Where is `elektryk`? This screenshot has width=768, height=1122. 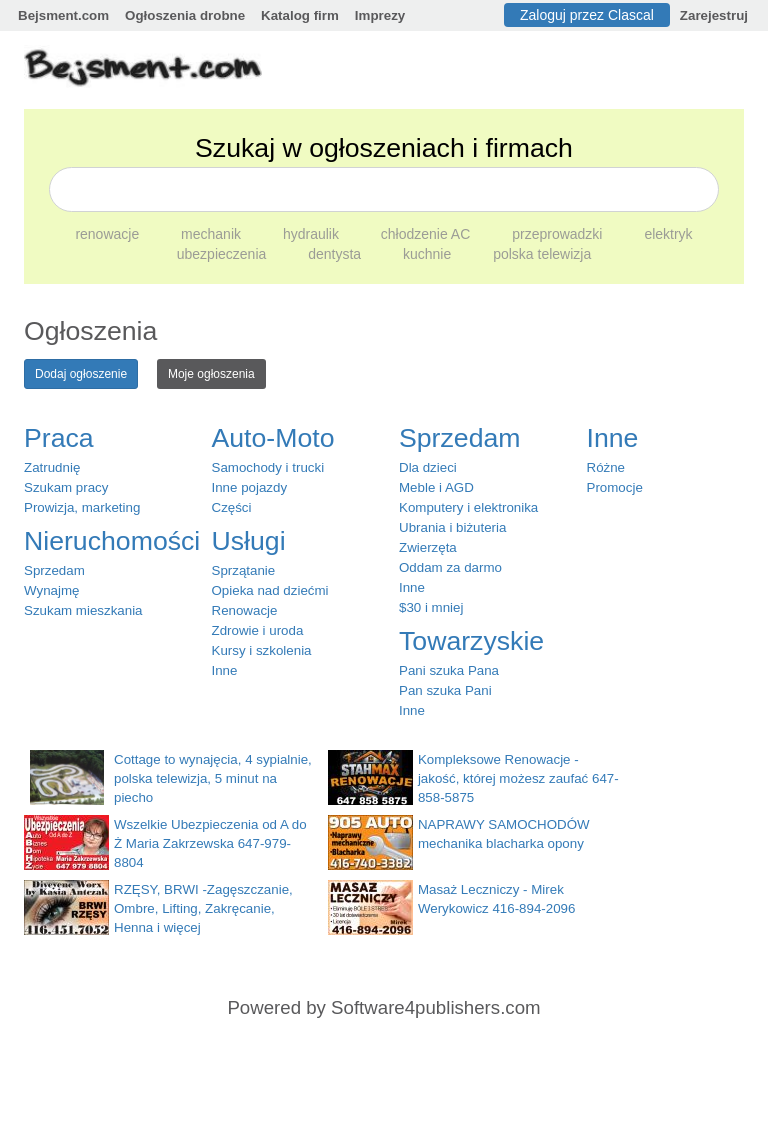
elektryk is located at coordinates (668, 234).